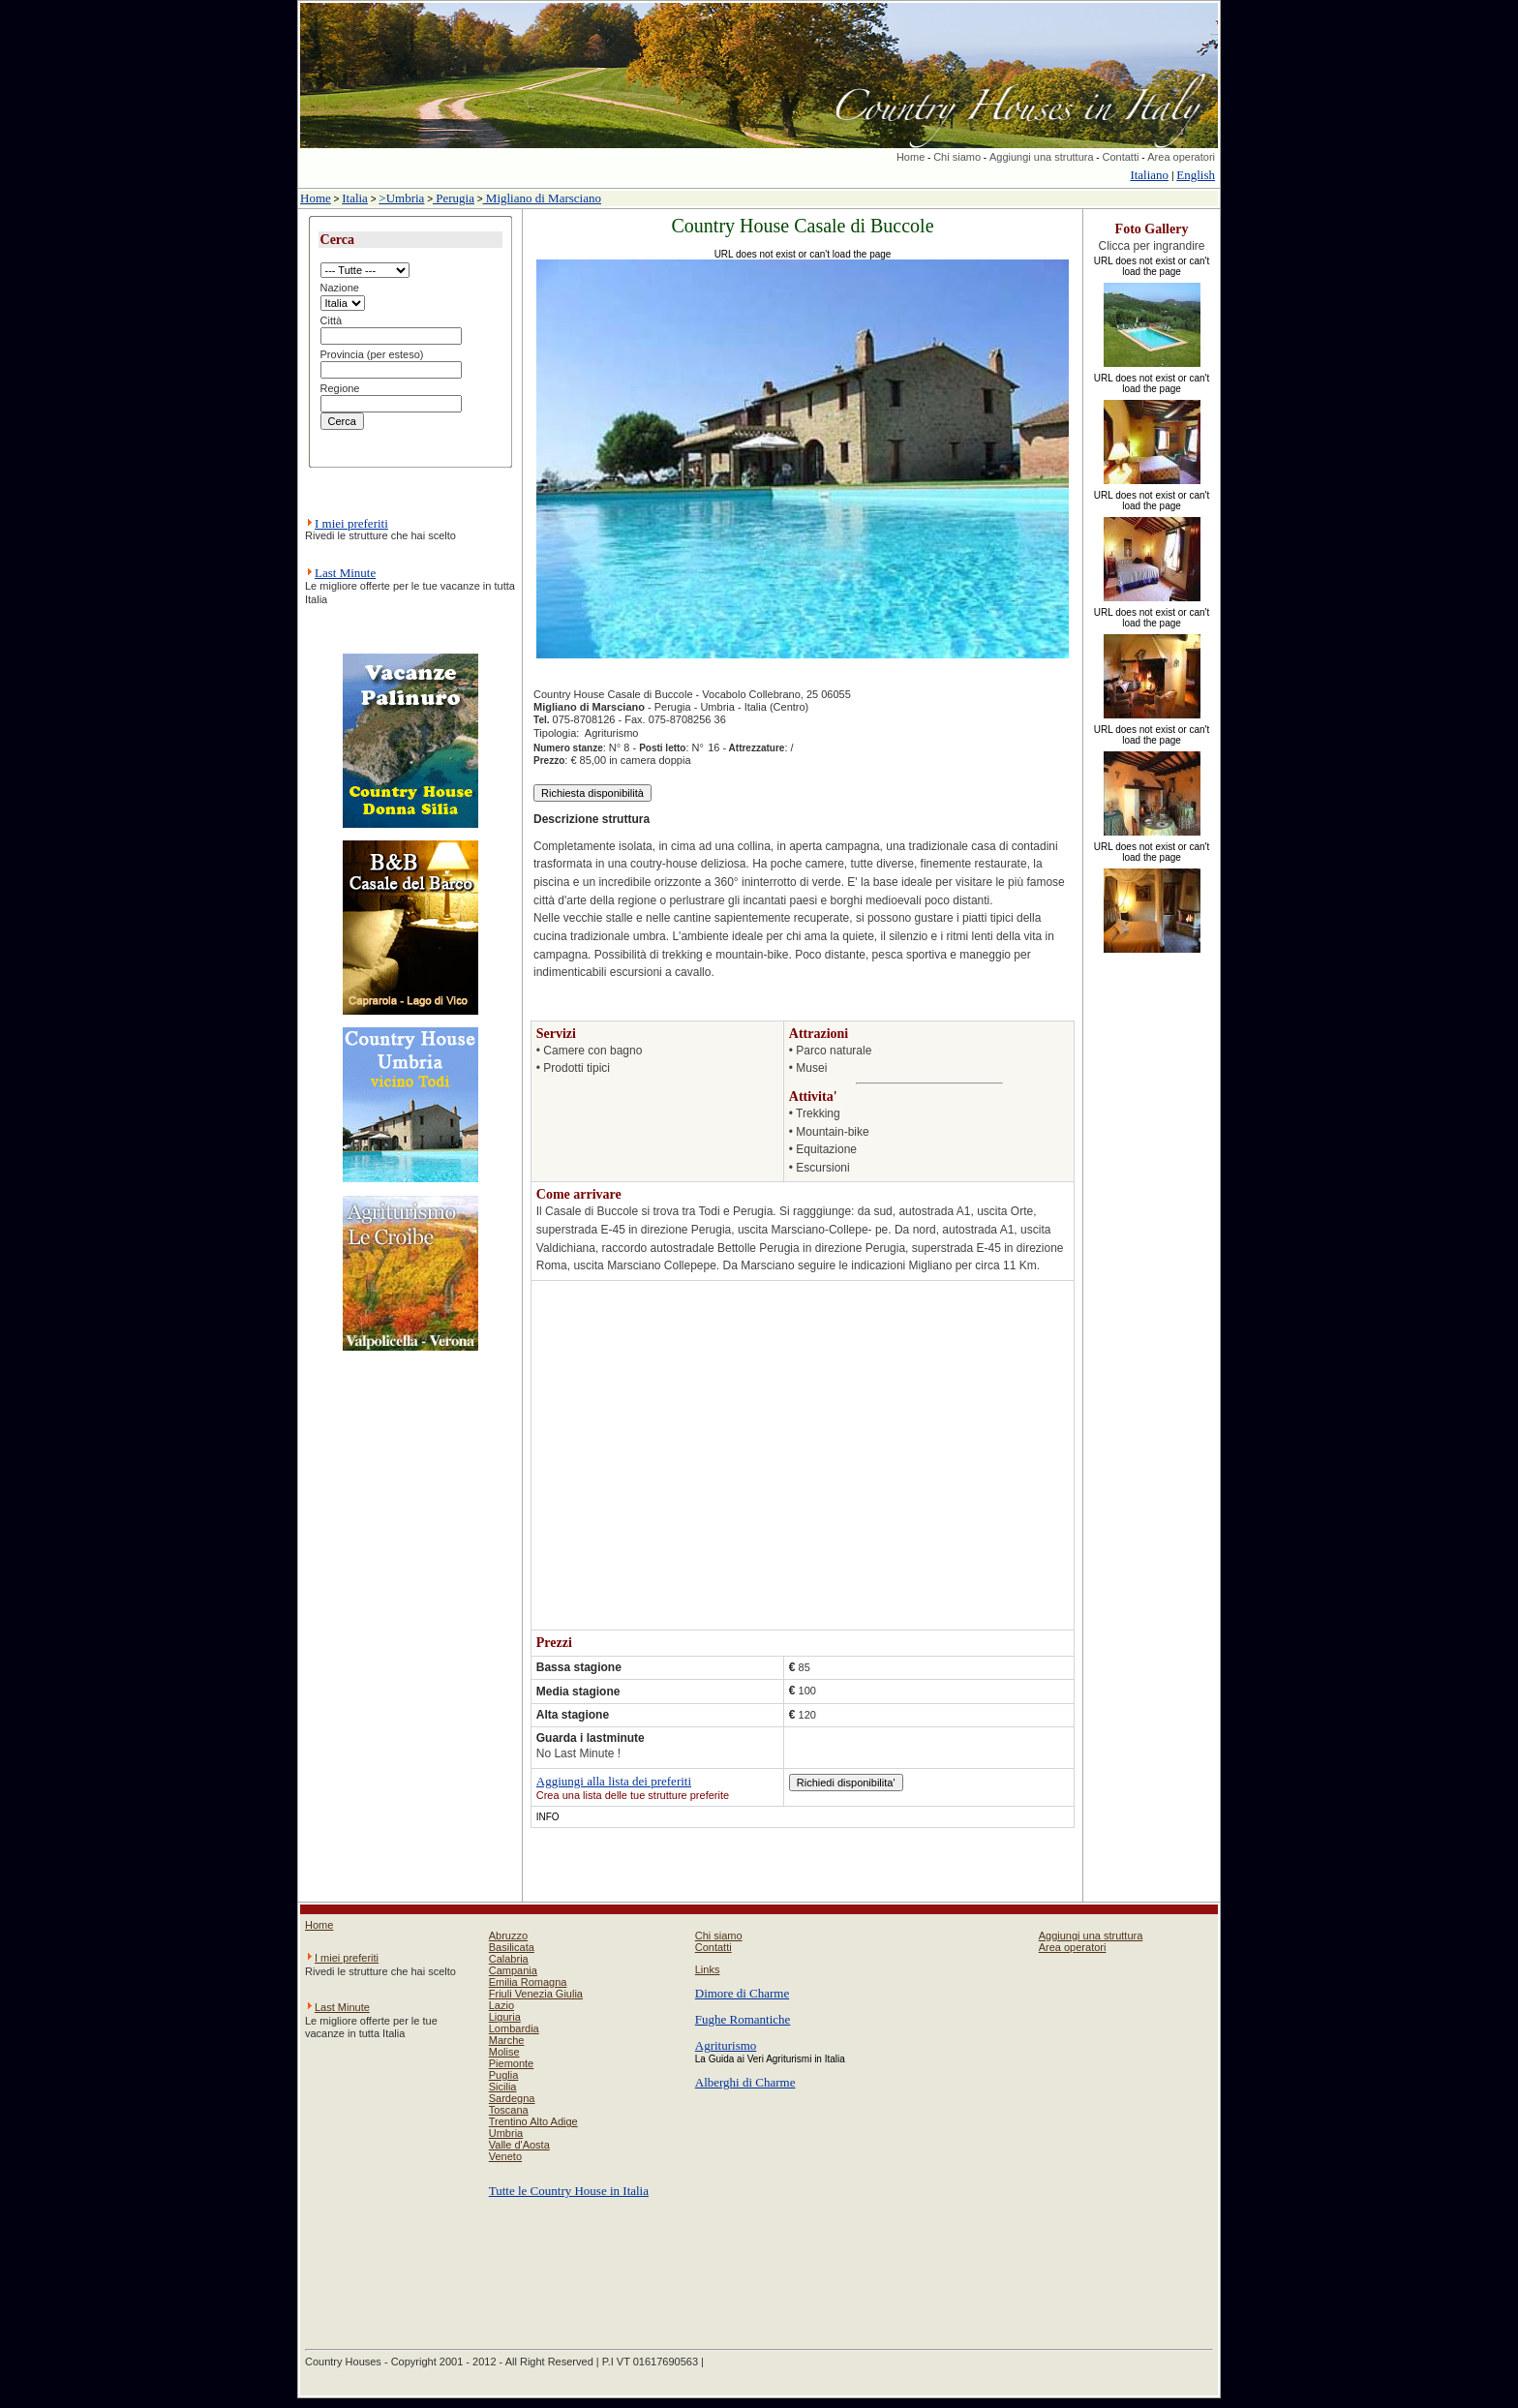  What do you see at coordinates (512, 2098) in the screenshot?
I see `Sardegna` at bounding box center [512, 2098].